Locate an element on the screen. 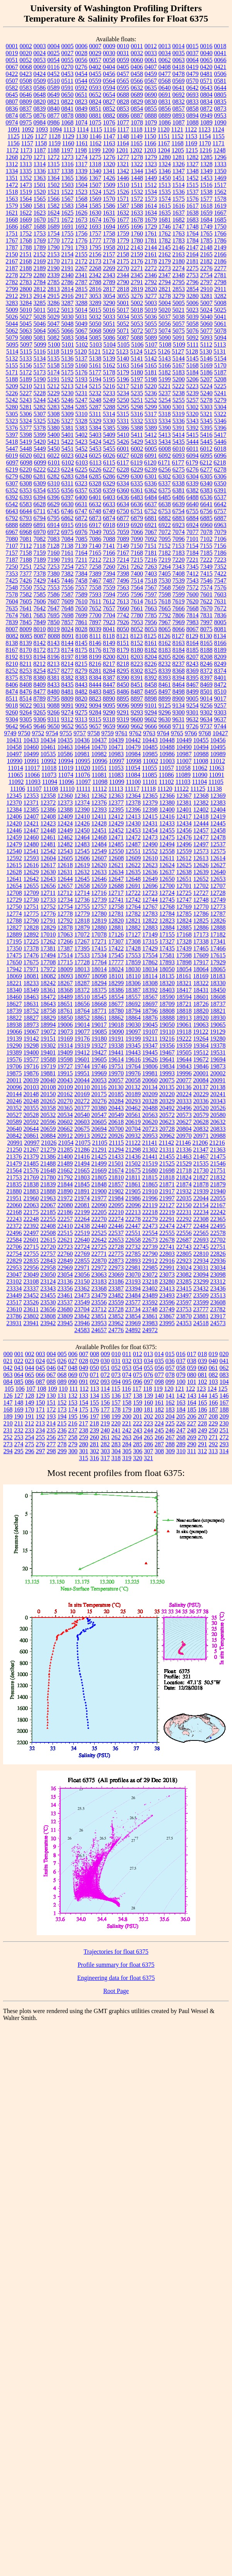 The image size is (232, 2576). 18850 is located at coordinates (65, 1017).